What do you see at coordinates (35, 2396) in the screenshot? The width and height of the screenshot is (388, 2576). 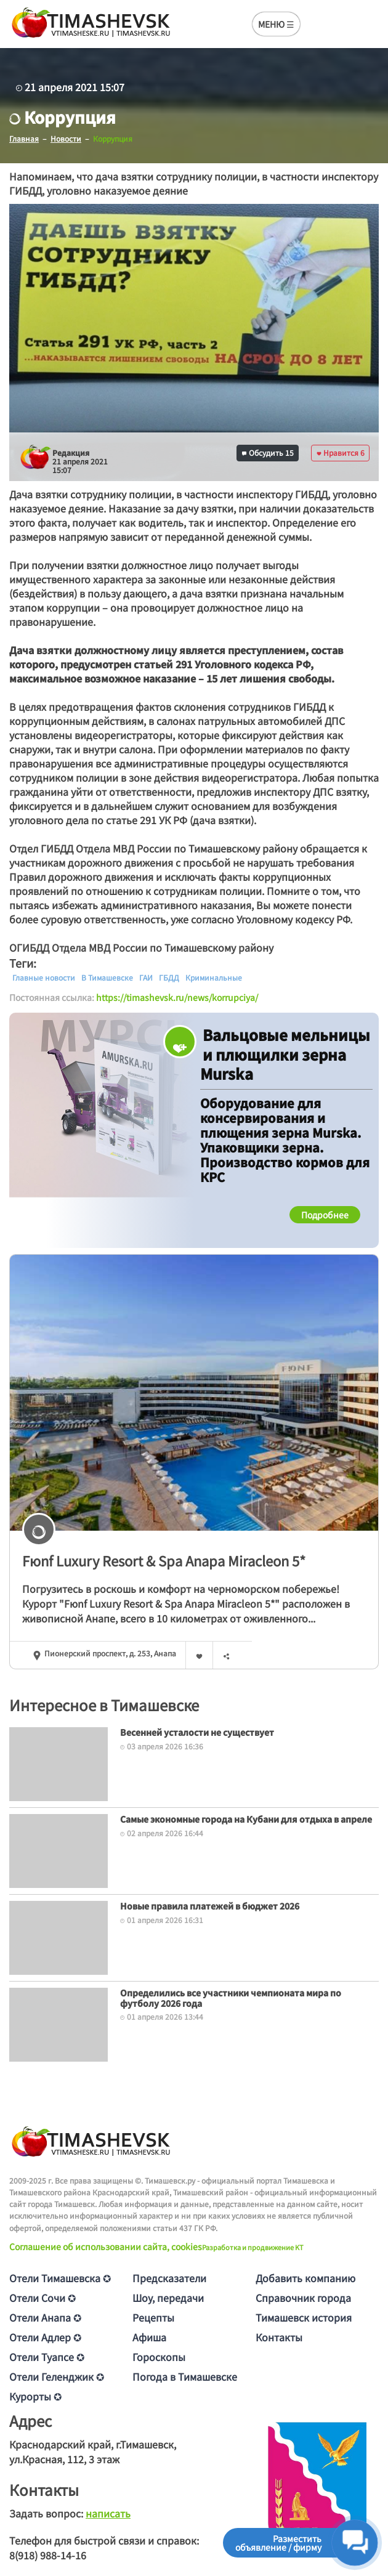 I see `Курорты ✪` at bounding box center [35, 2396].